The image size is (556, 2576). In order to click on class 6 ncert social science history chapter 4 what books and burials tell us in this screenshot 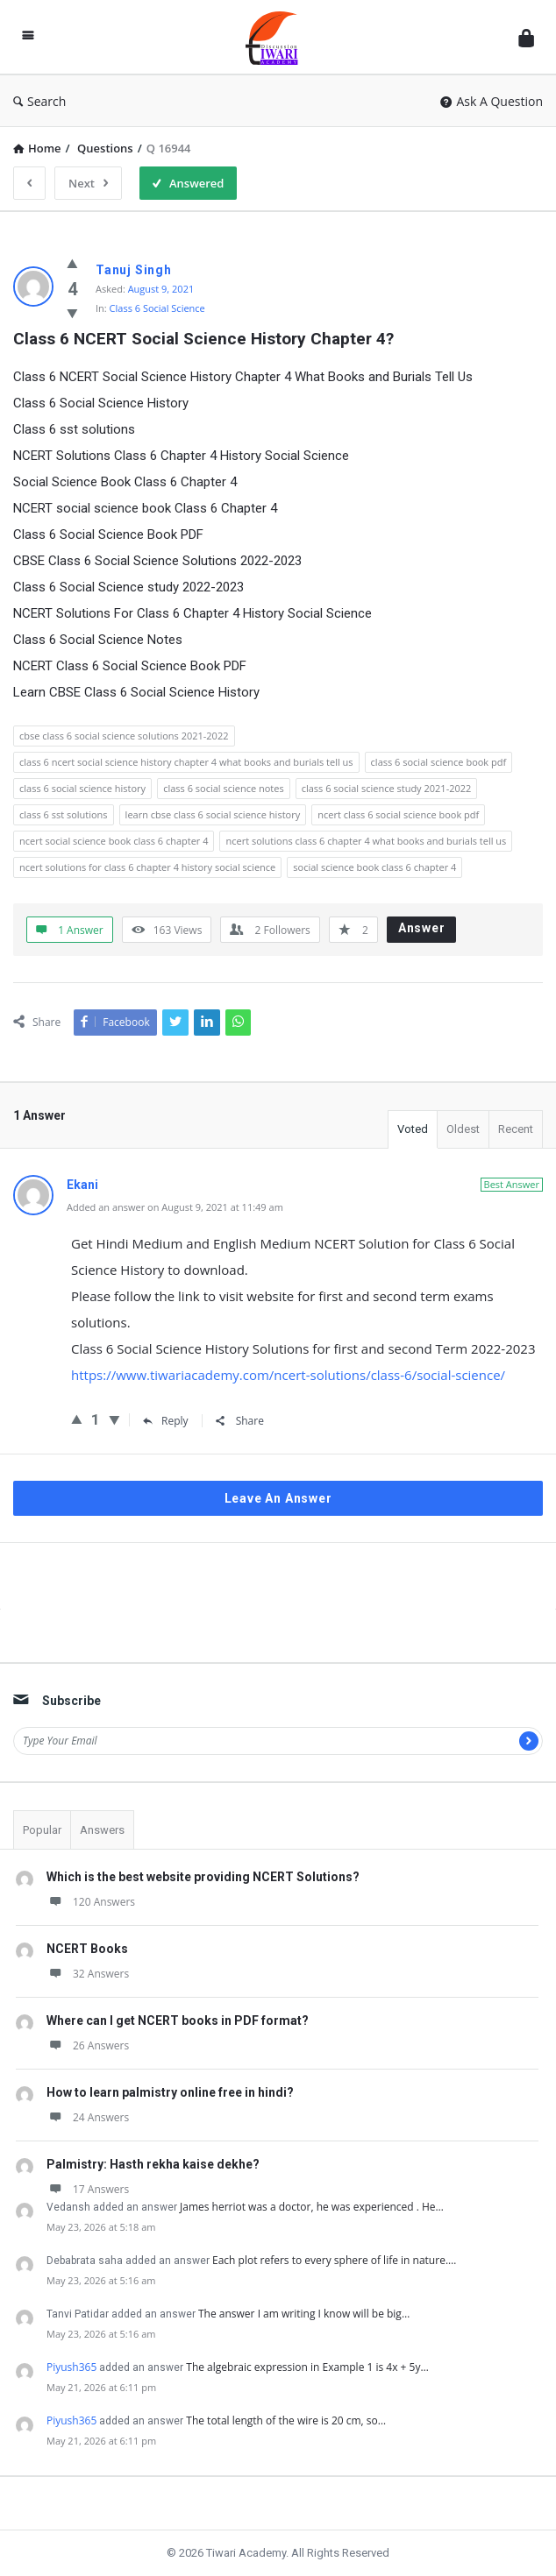, I will do `click(186, 761)`.